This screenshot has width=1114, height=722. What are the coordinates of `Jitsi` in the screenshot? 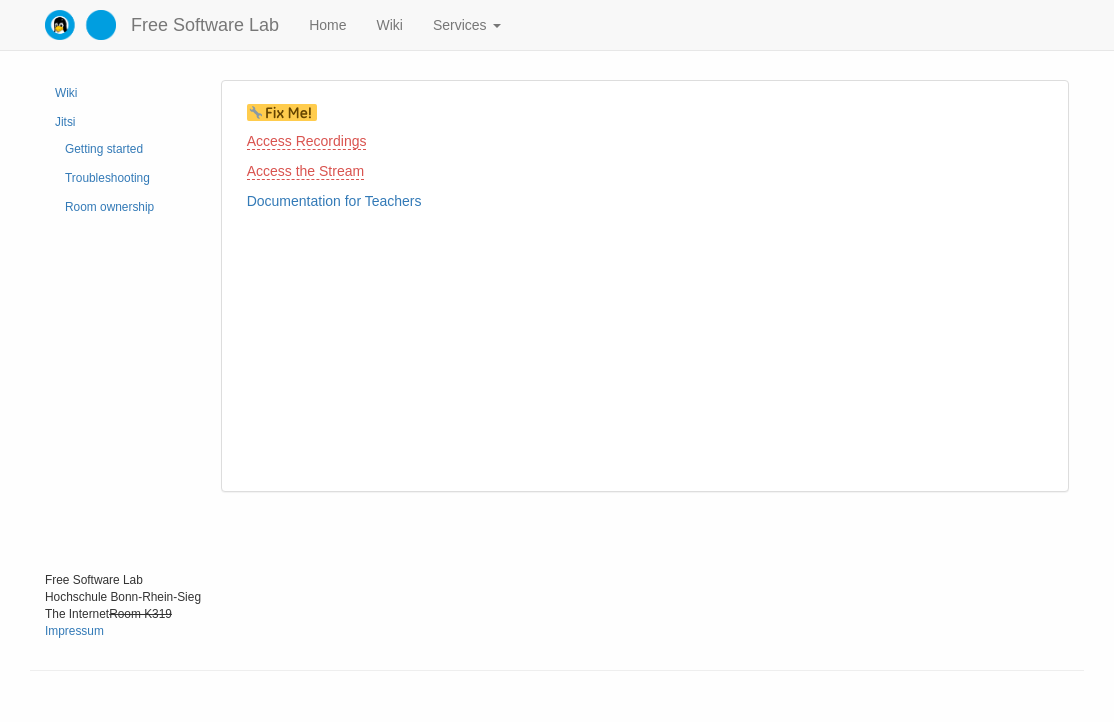 It's located at (65, 122).